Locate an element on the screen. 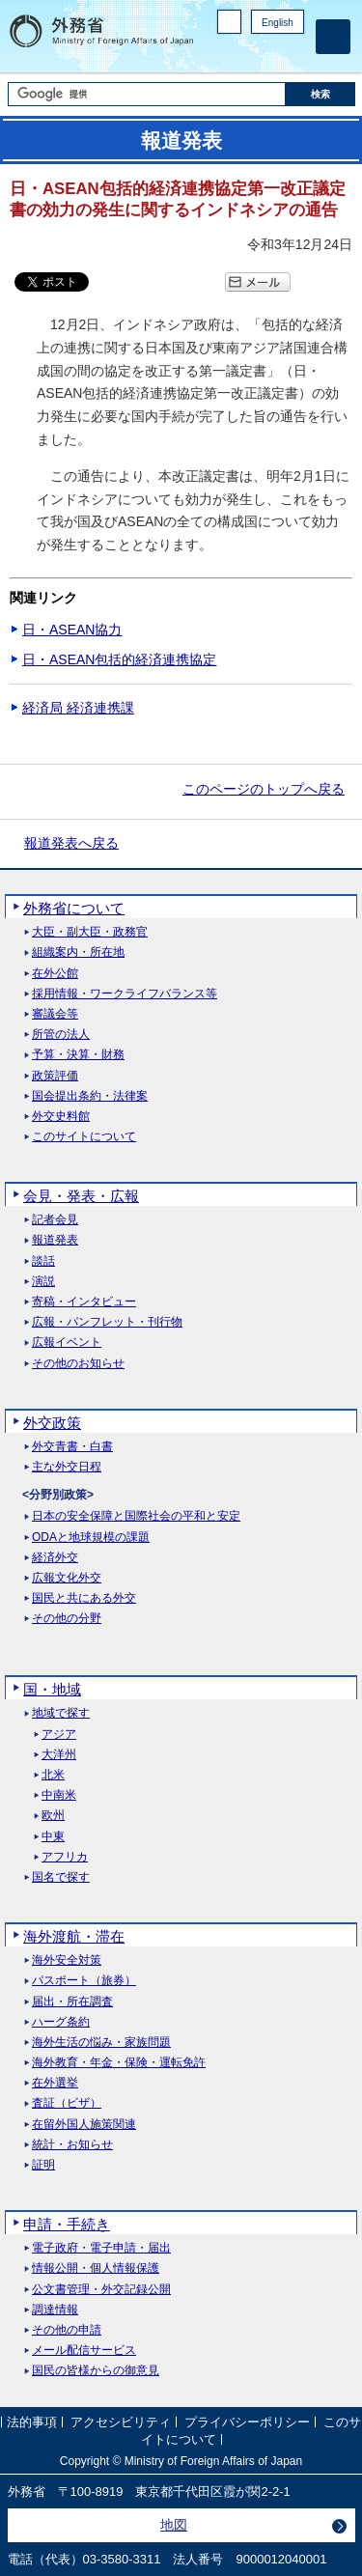 The height and width of the screenshot is (2576, 362). 地図 is located at coordinates (173, 2525).